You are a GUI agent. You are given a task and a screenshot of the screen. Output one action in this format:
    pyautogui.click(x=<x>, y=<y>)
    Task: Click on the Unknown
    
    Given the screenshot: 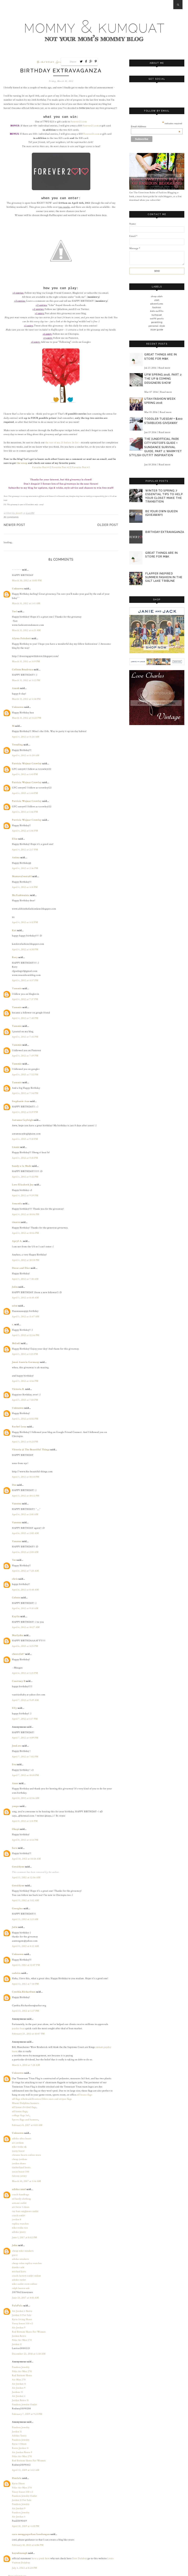 What is the action you would take?
    pyautogui.click(x=18, y=588)
    